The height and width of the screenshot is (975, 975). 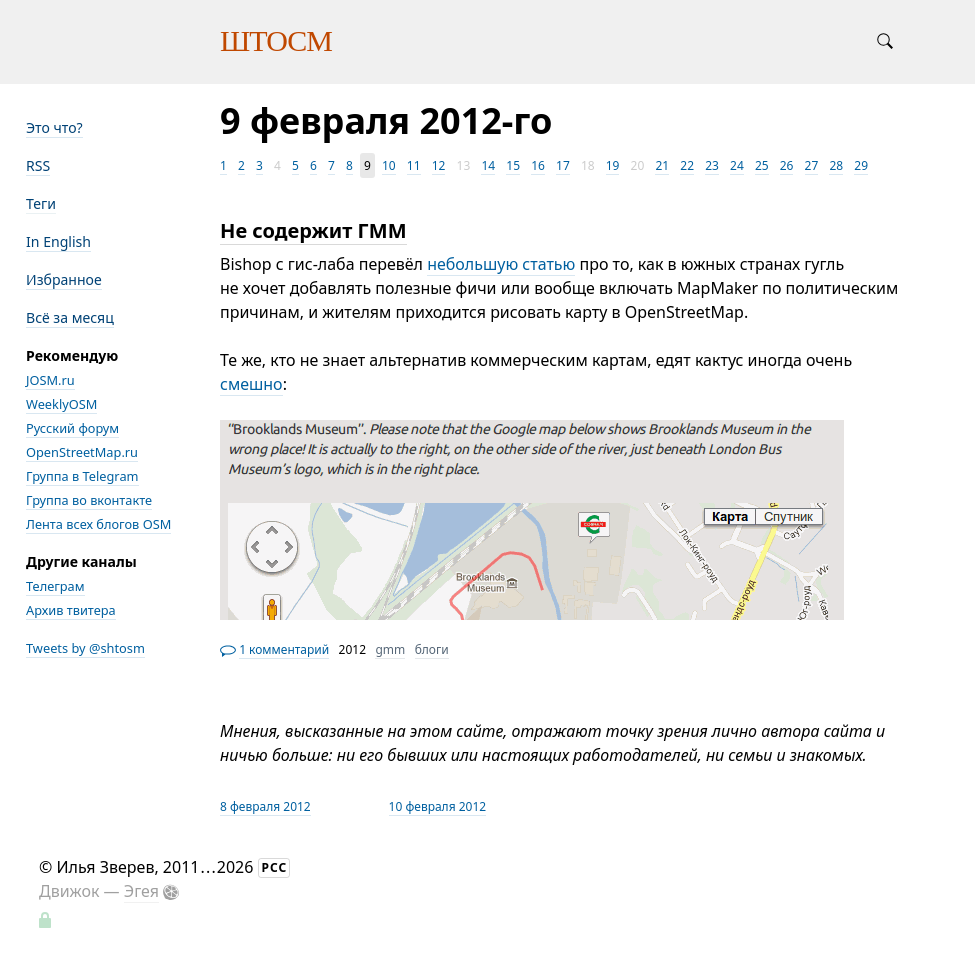 I want to click on 17, so click(x=563, y=165).